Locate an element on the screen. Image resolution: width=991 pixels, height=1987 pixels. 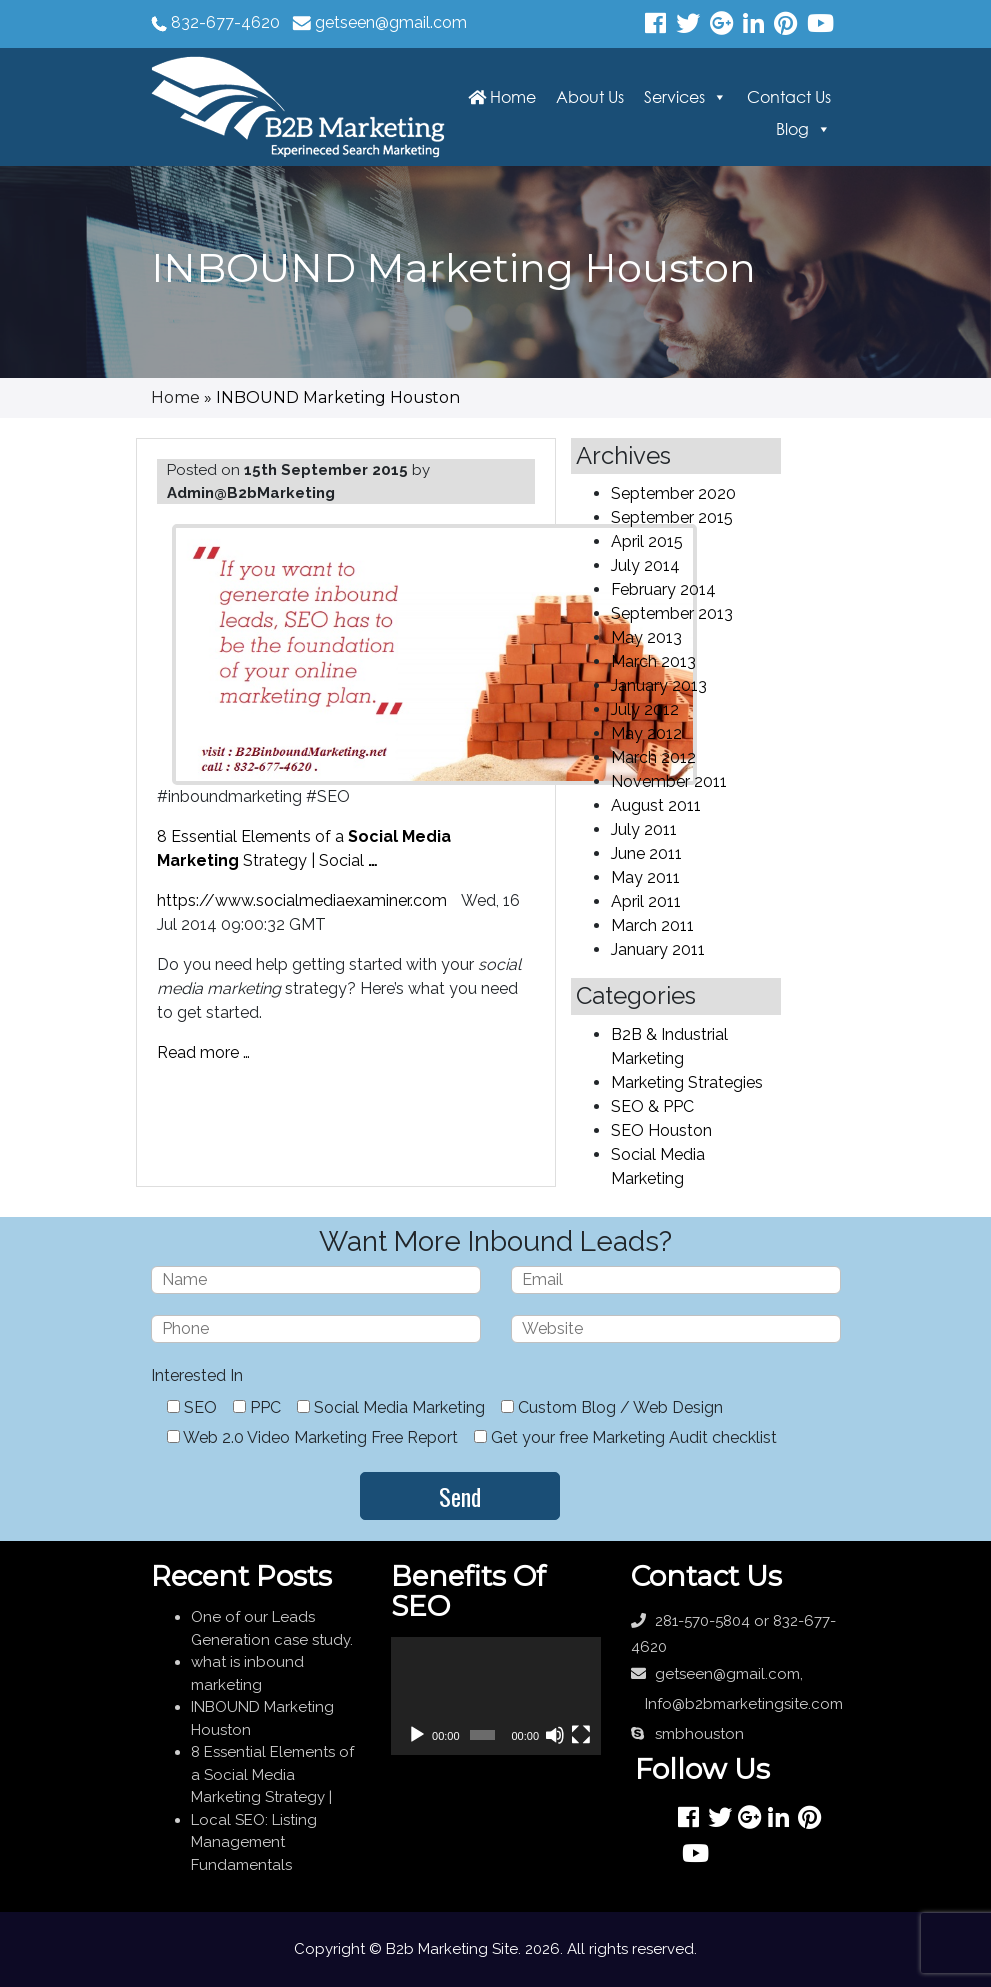
July 2011 is located at coordinates (644, 829).